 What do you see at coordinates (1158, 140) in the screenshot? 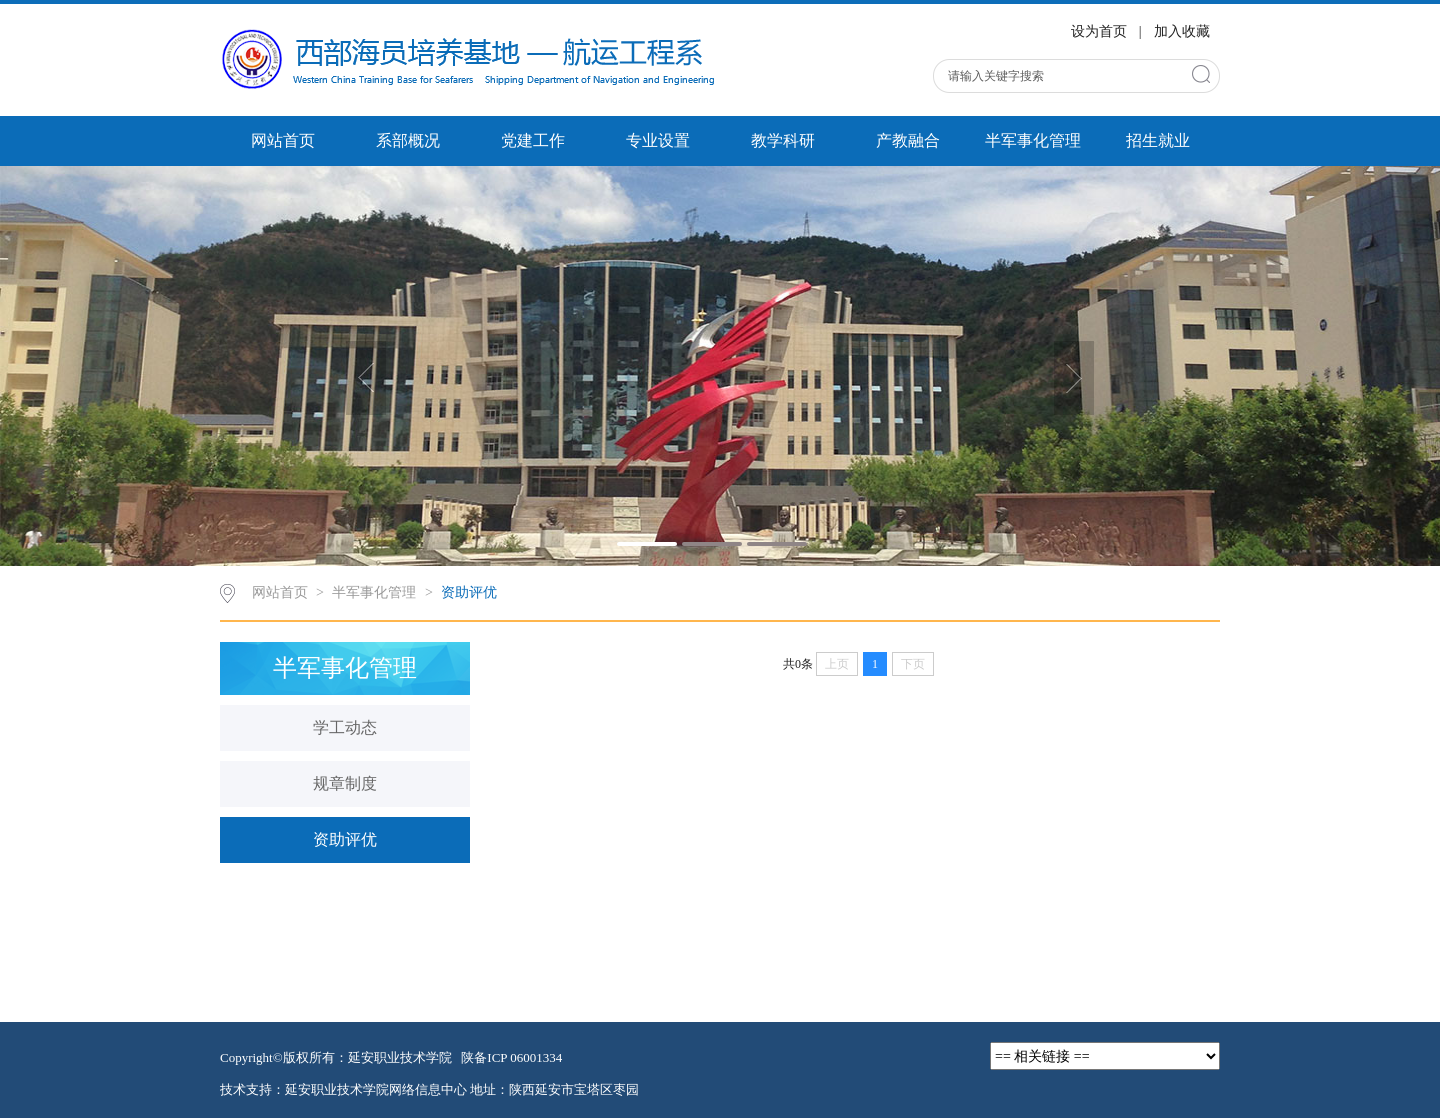
I see `招生就业` at bounding box center [1158, 140].